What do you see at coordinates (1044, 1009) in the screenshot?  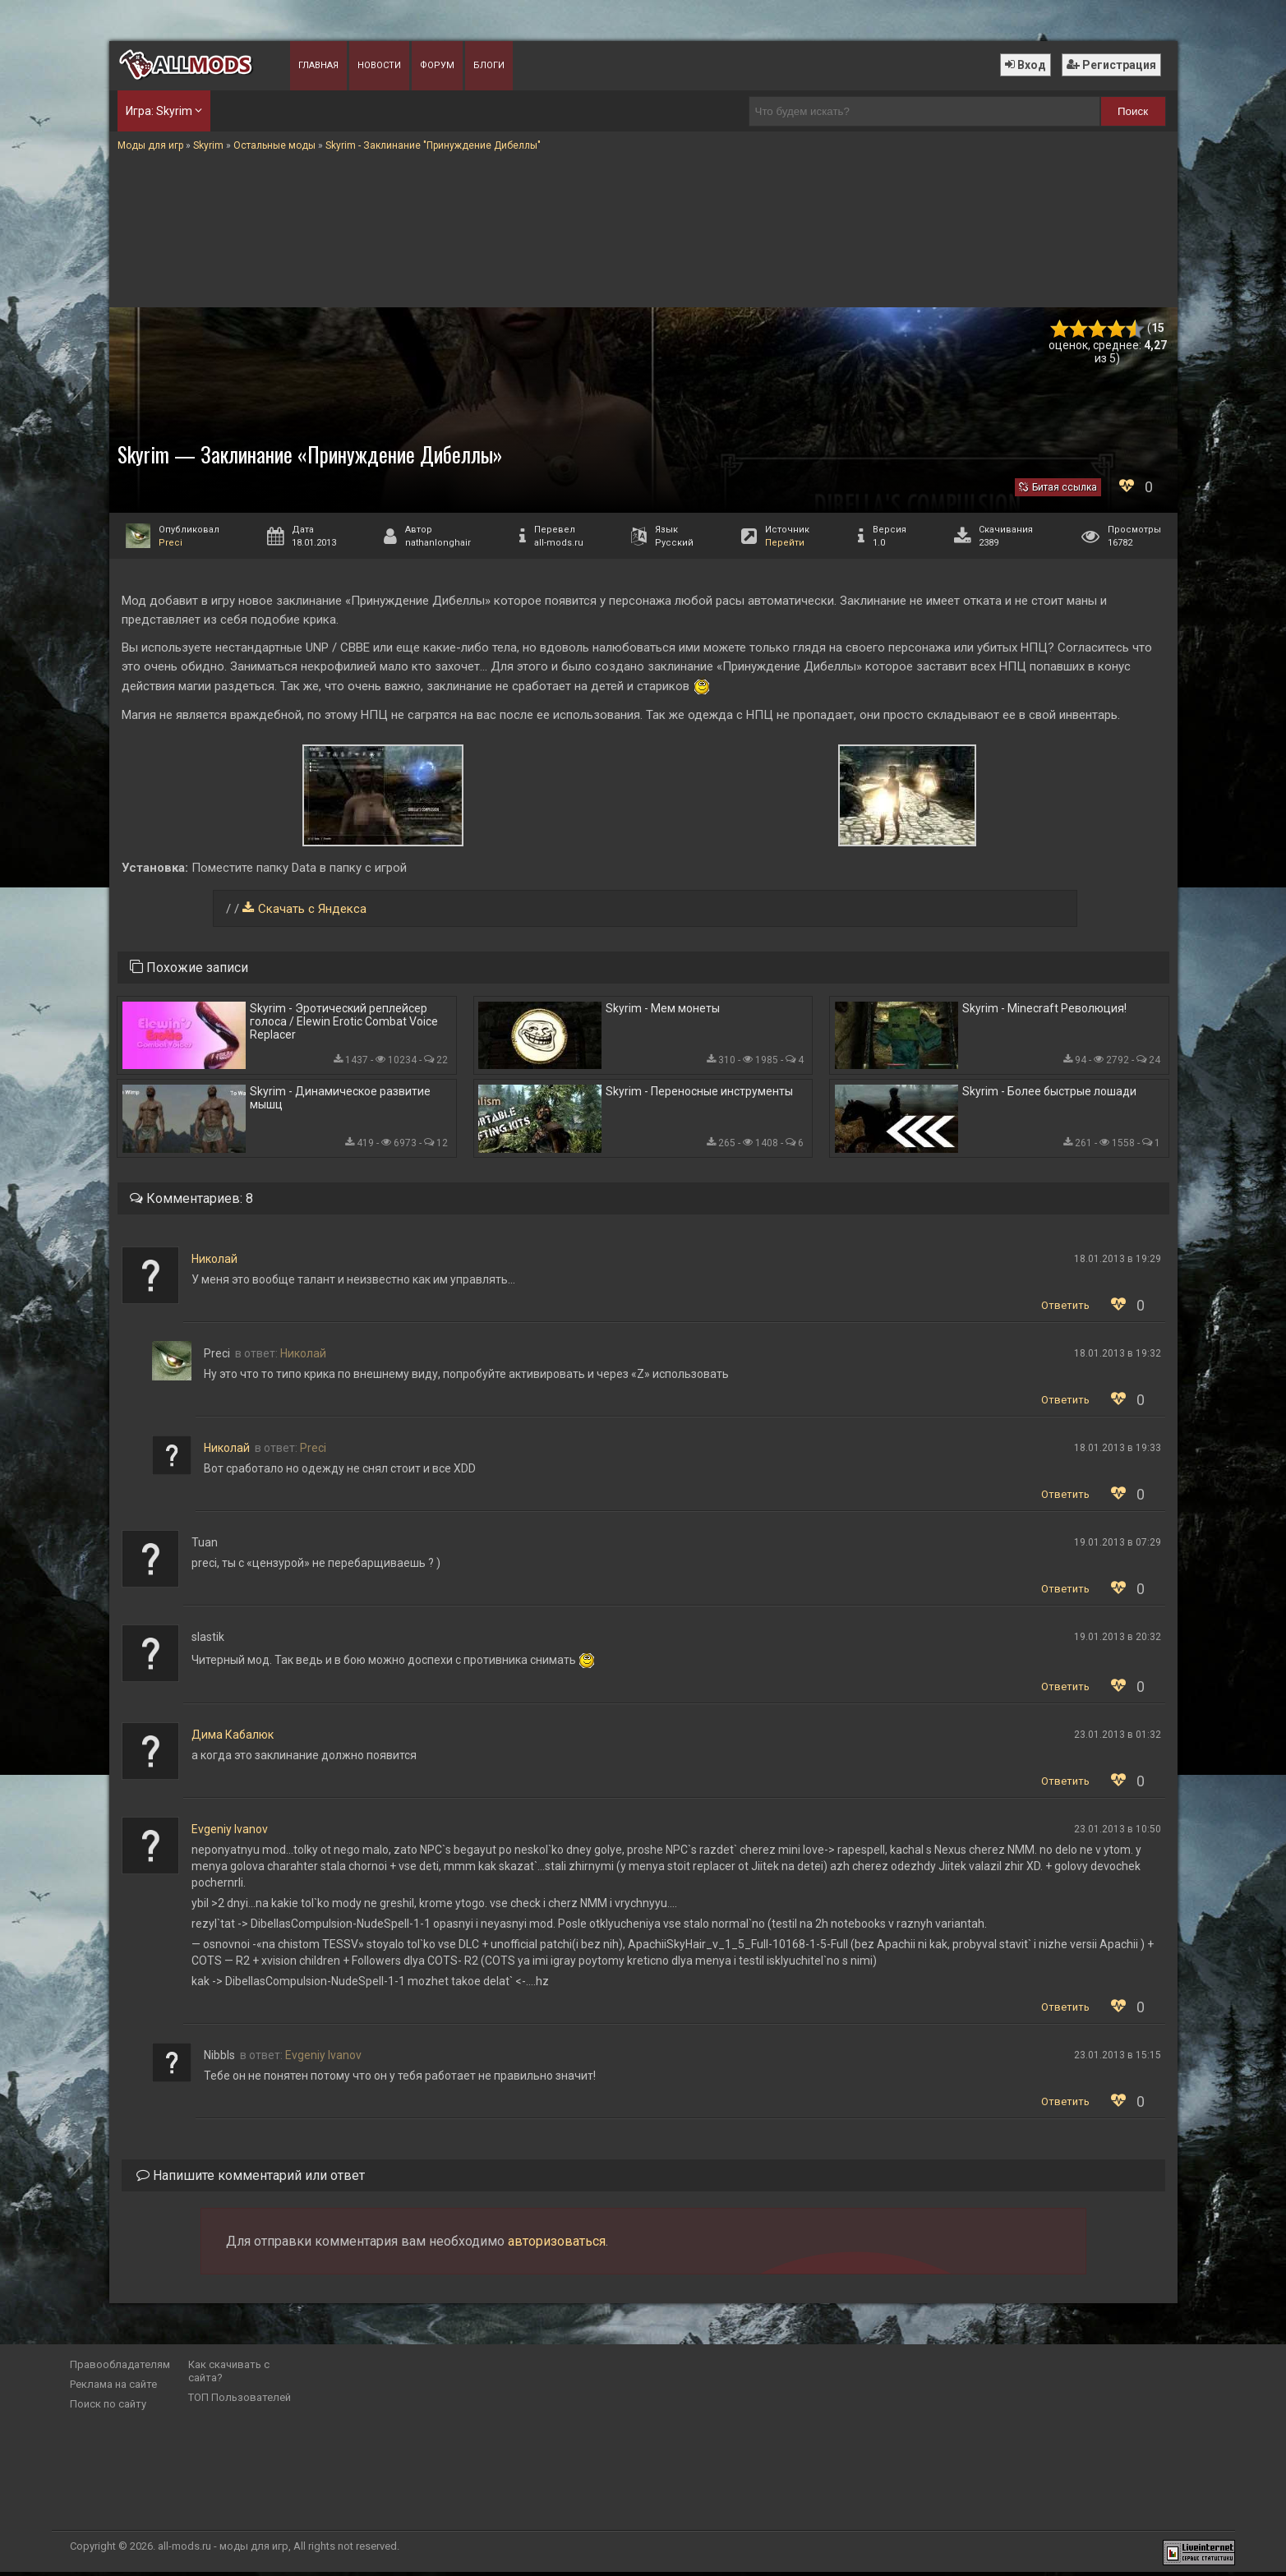 I see `Skyrim - Minecraft Революция!` at bounding box center [1044, 1009].